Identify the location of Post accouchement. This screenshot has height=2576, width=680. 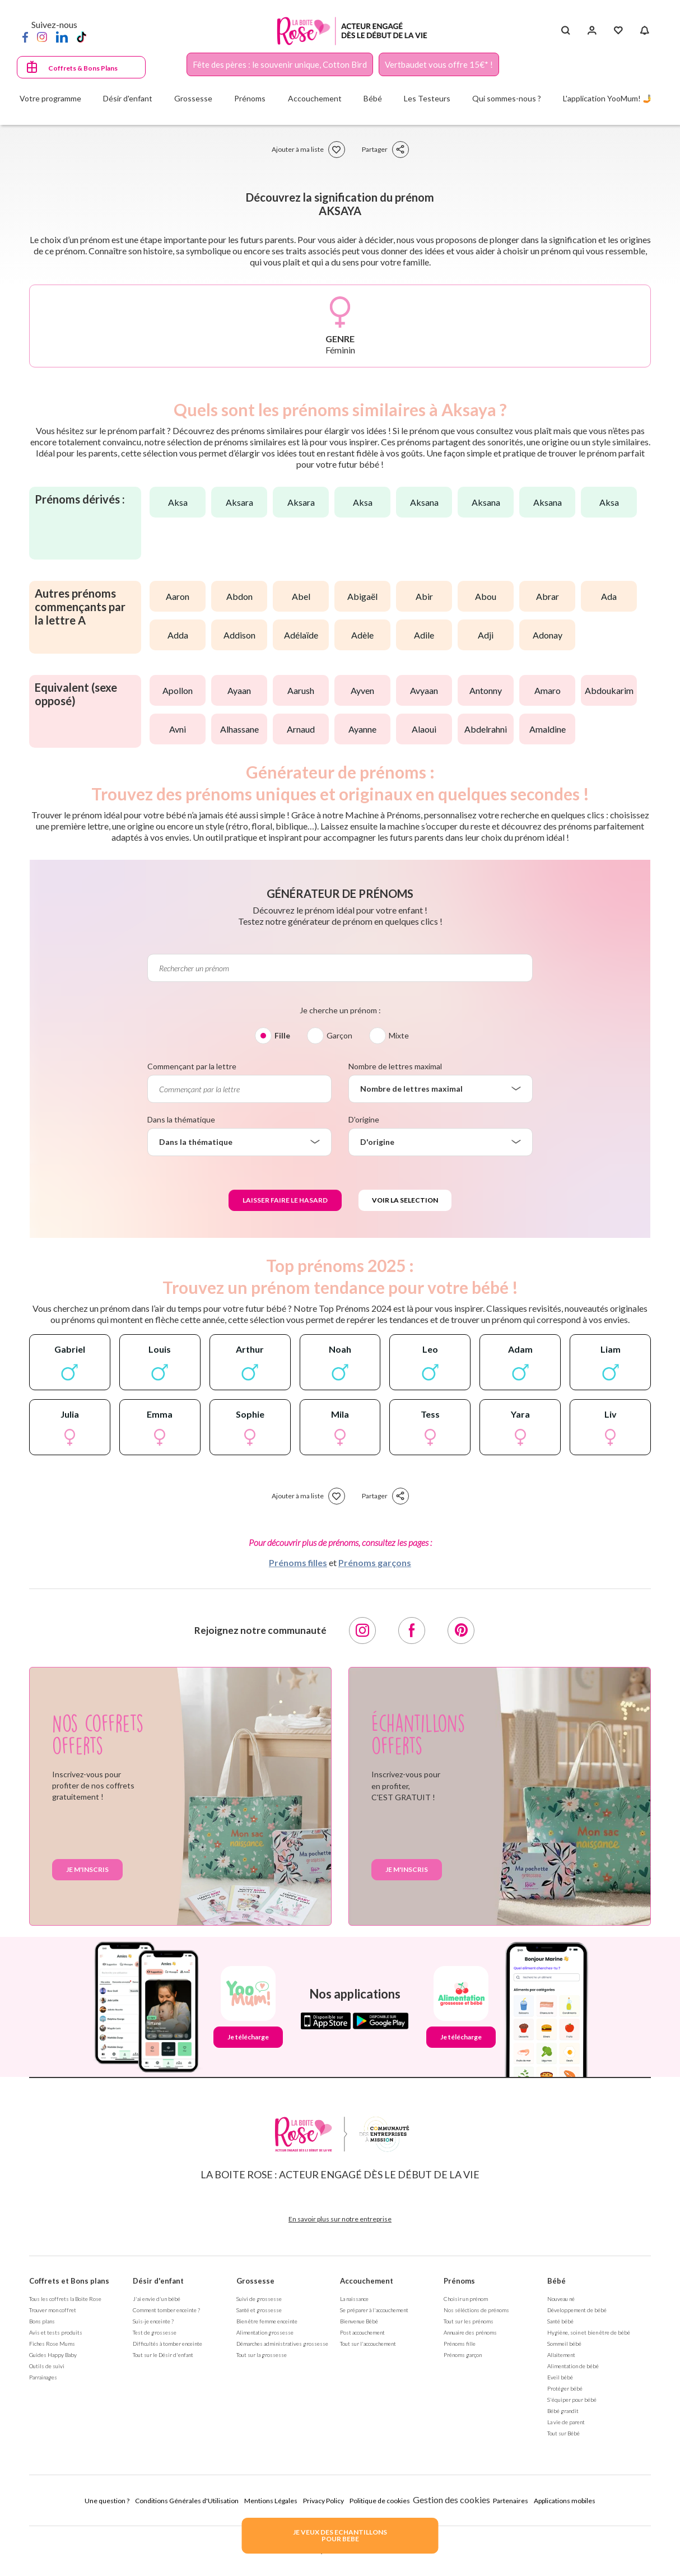
(362, 2332).